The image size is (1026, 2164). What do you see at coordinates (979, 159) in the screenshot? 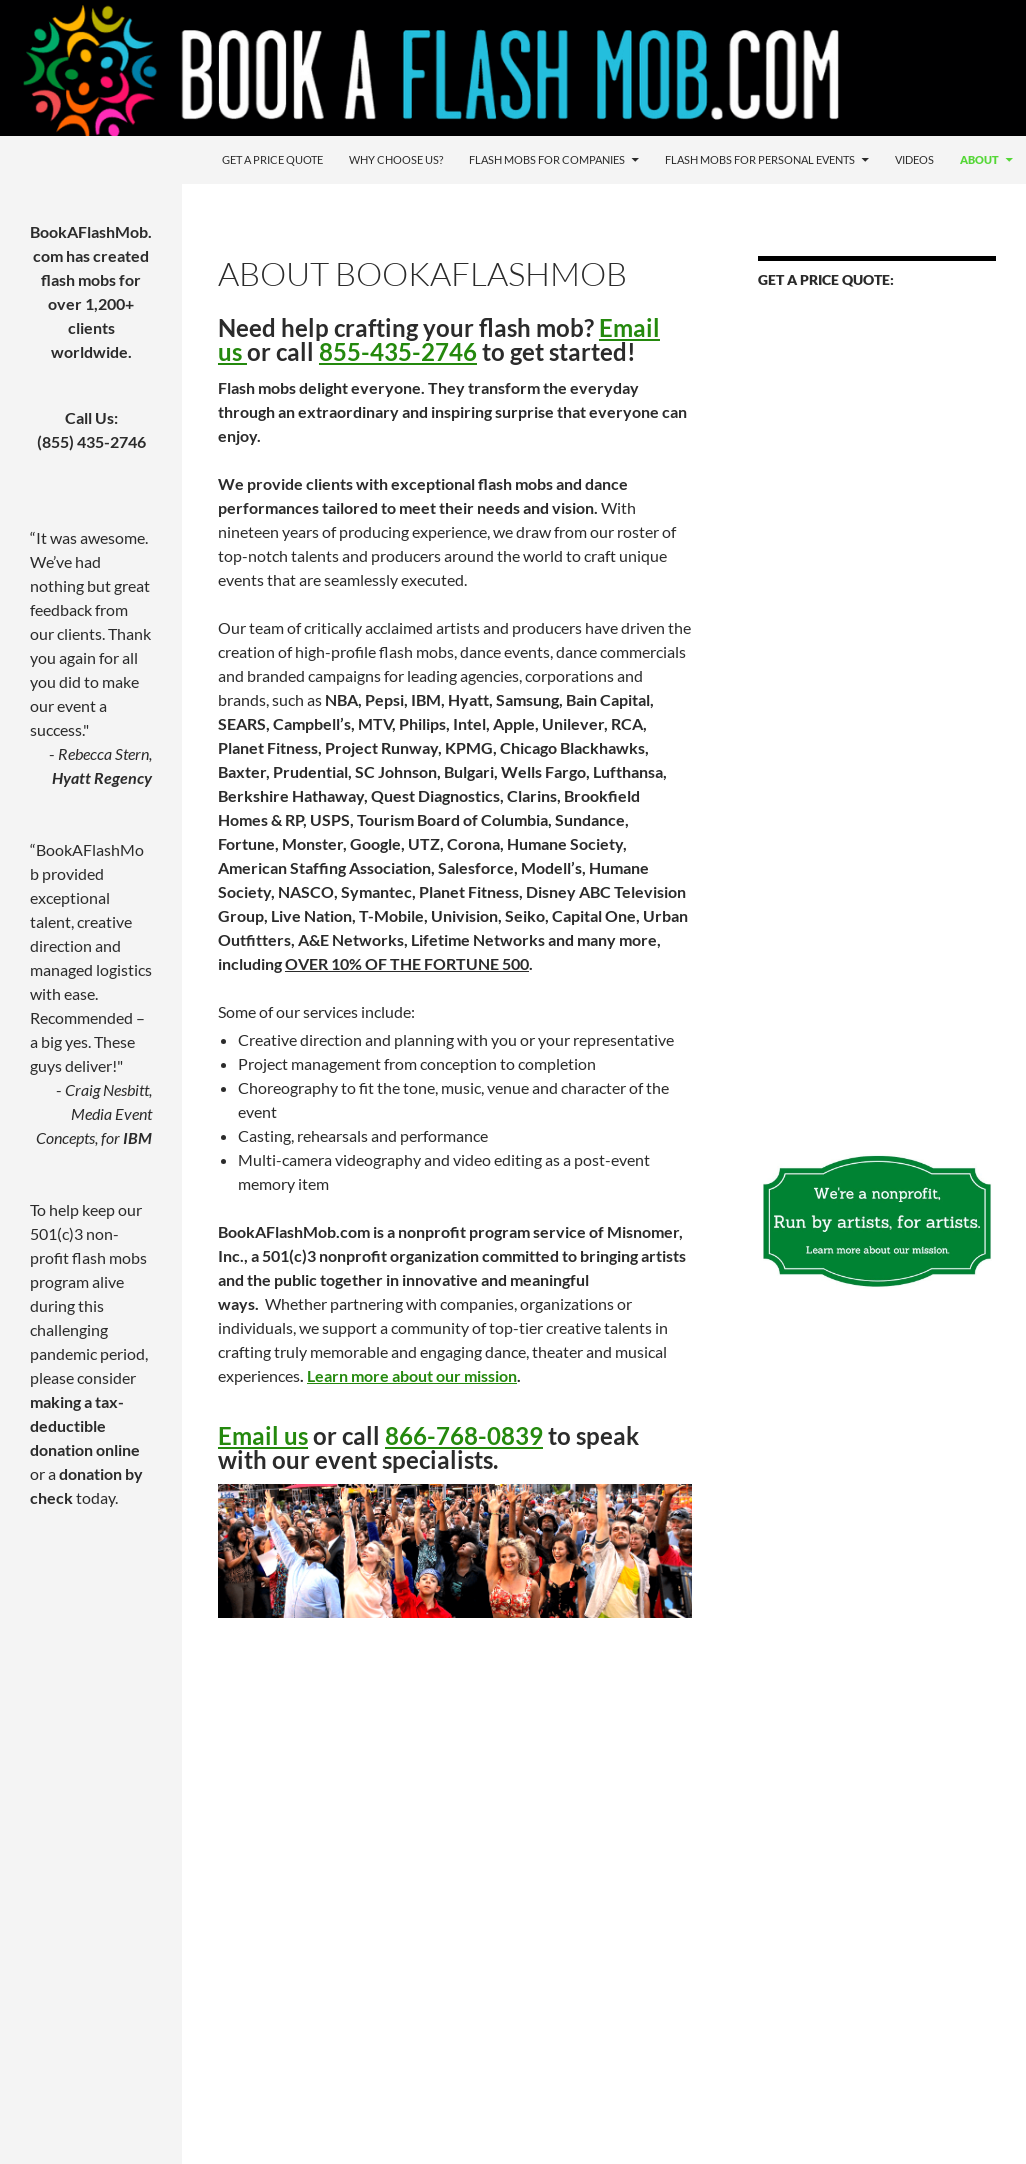
I see `About` at bounding box center [979, 159].